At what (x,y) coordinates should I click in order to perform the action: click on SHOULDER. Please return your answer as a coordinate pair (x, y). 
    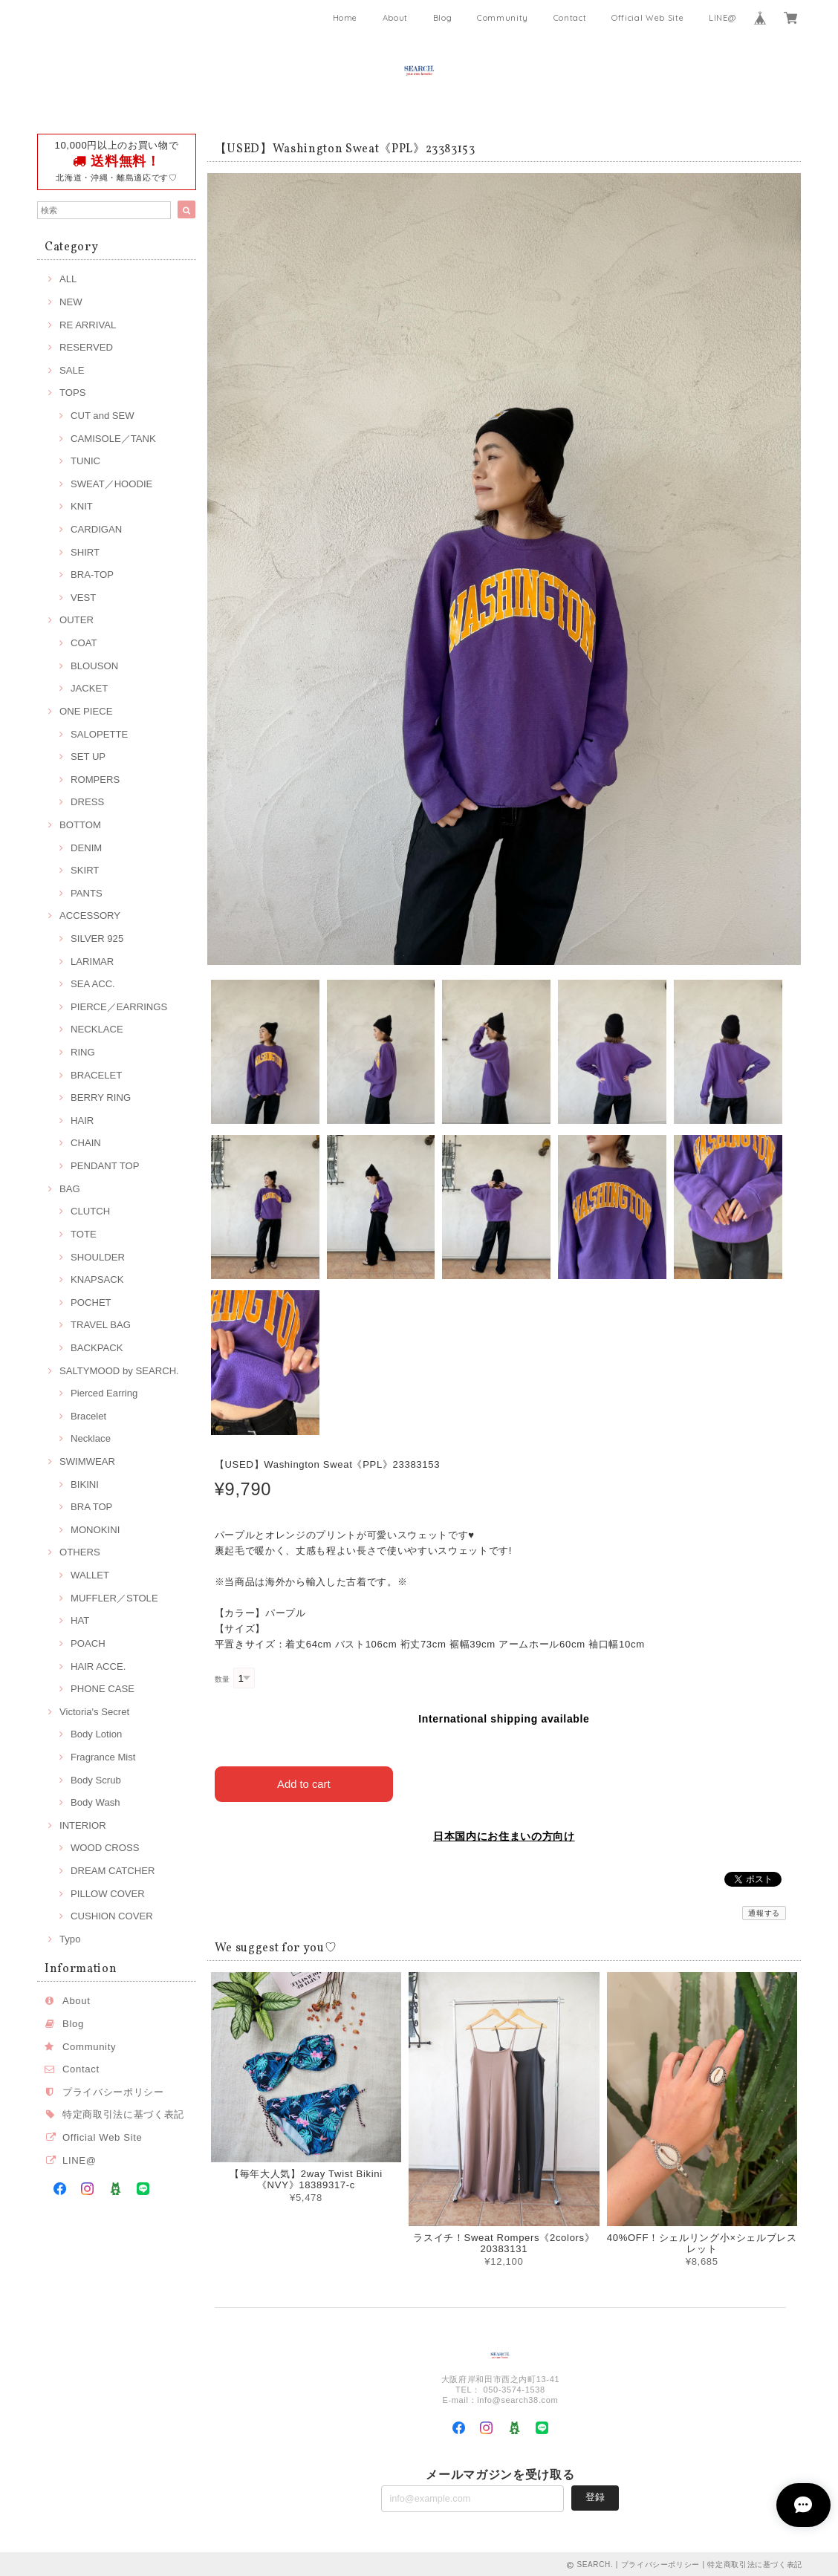
    Looking at the image, I should click on (98, 1257).